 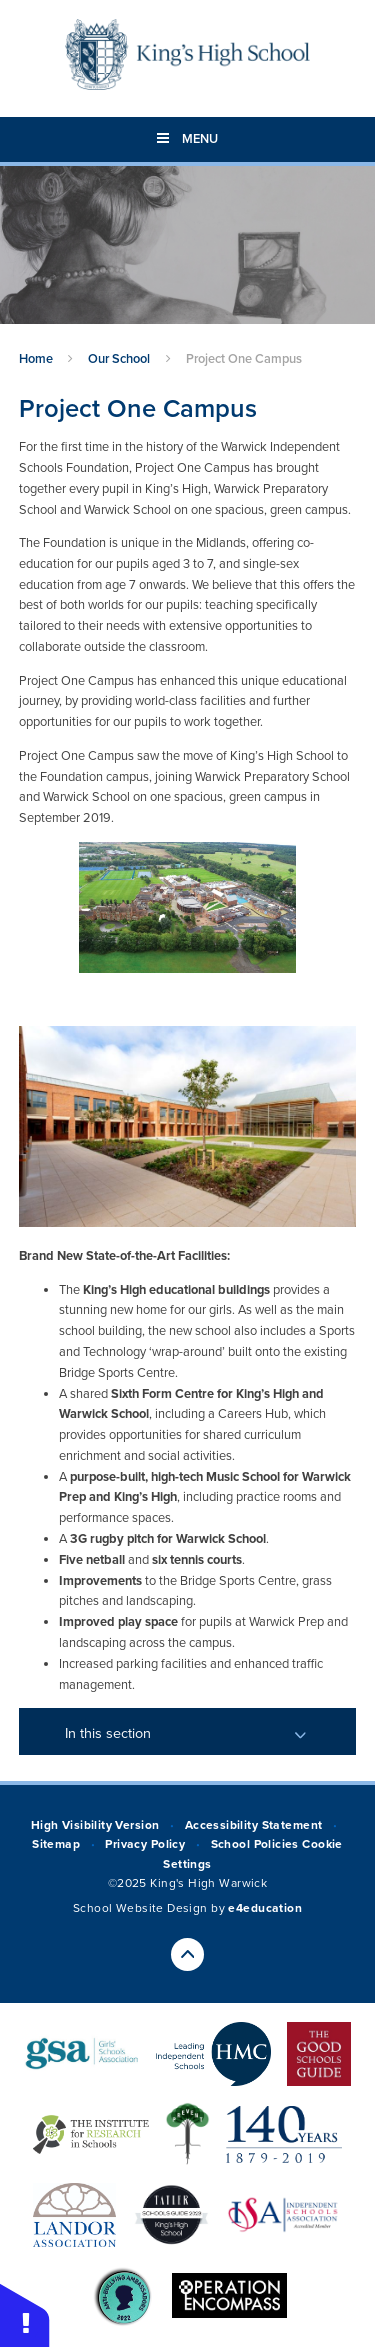 I want to click on Sitemap, so click(x=56, y=1844).